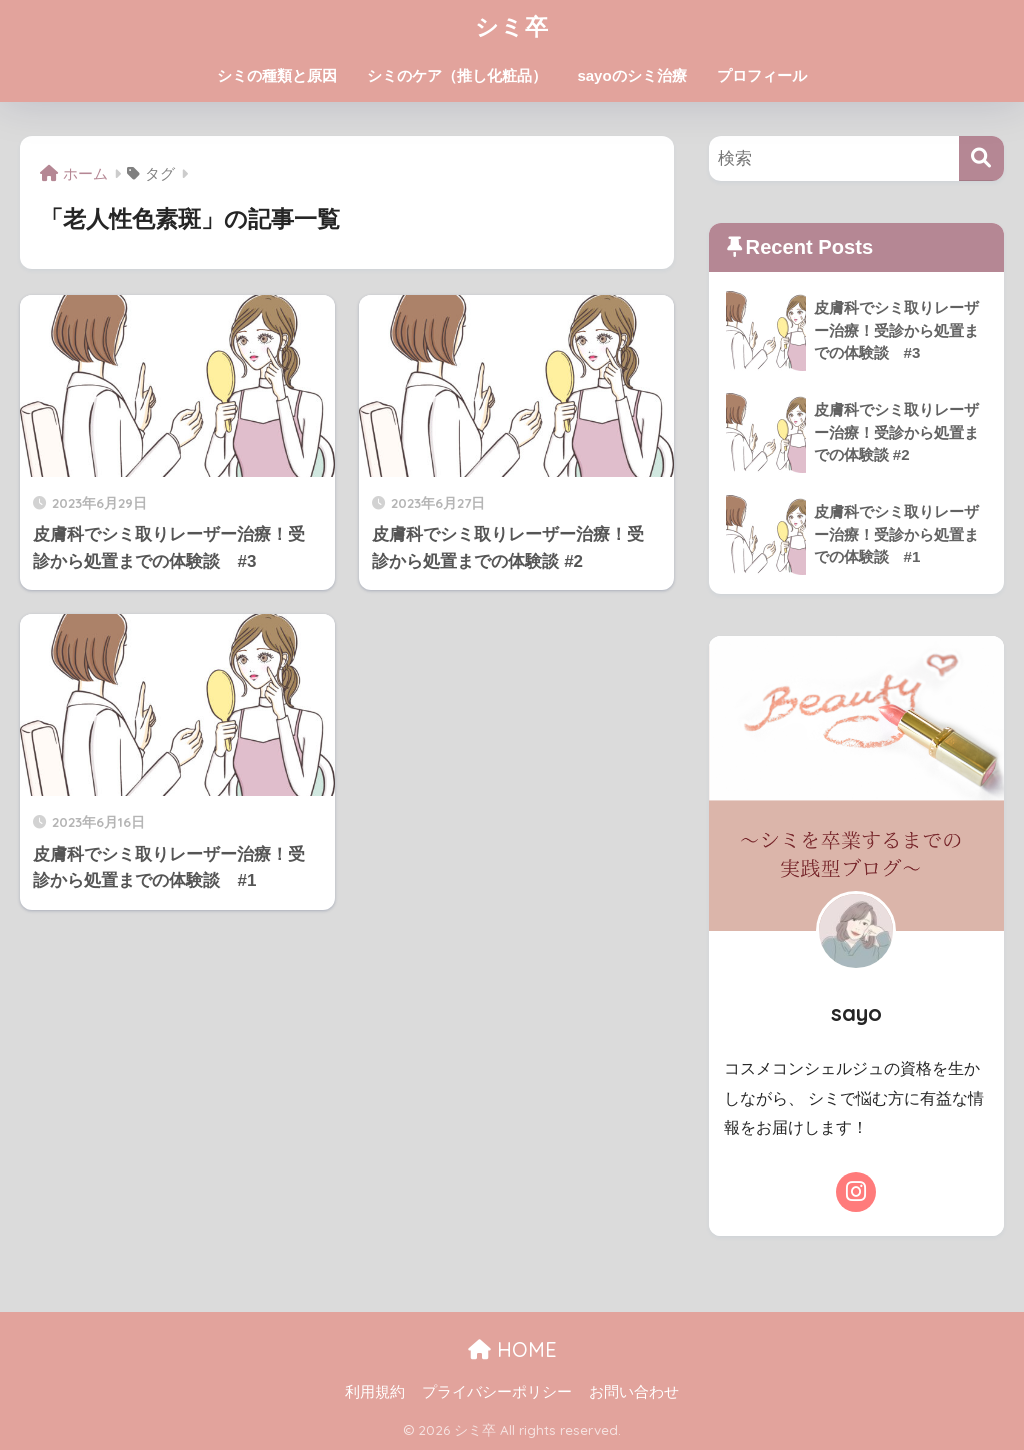 Image resolution: width=1024 pixels, height=1450 pixels. Describe the element at coordinates (457, 75) in the screenshot. I see `シミのケア（推し化粧品）` at that location.